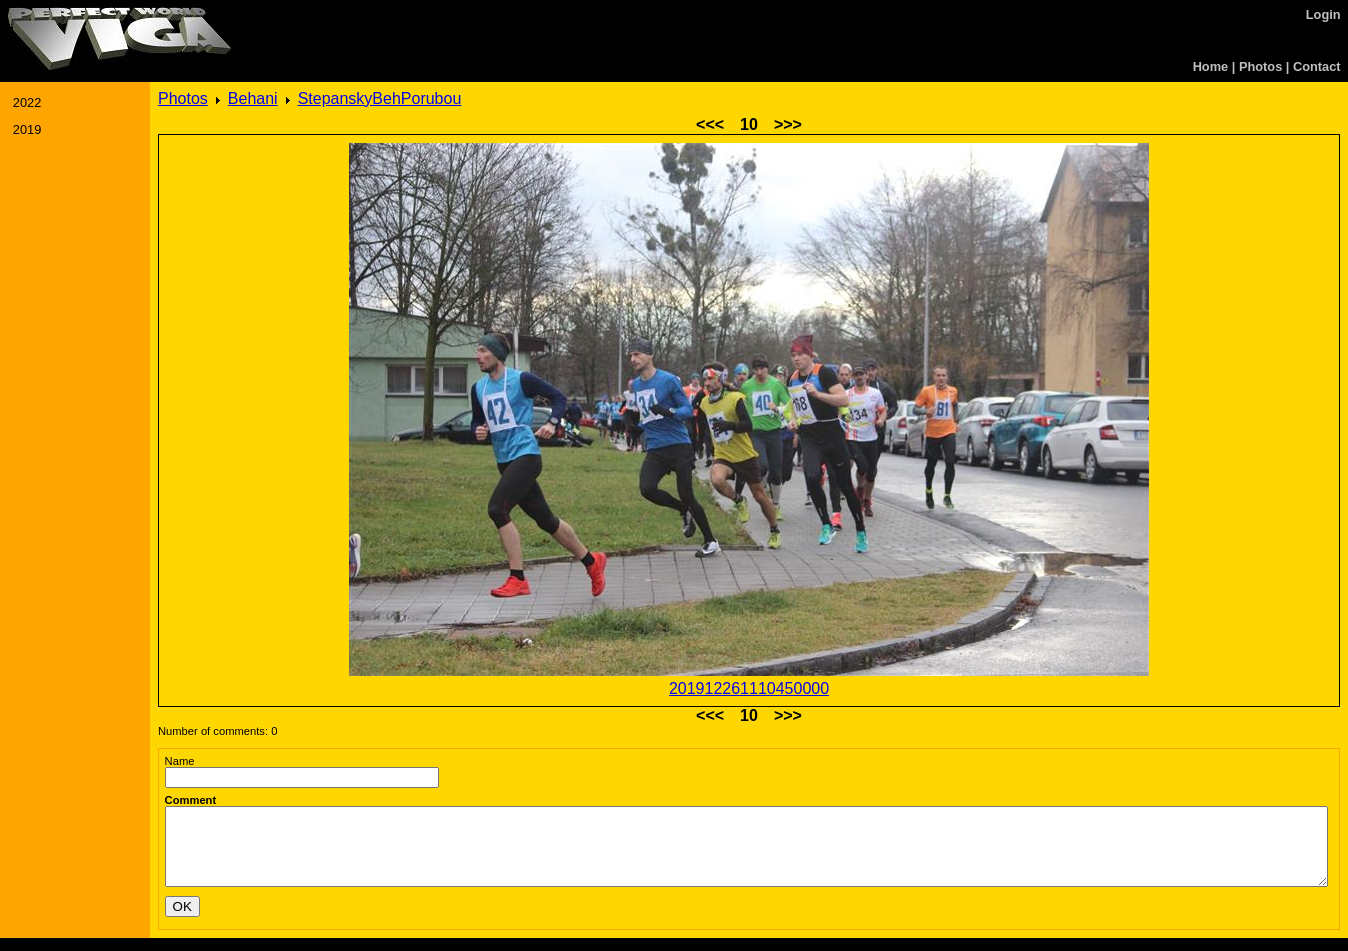  I want to click on >>>, so click(788, 124).